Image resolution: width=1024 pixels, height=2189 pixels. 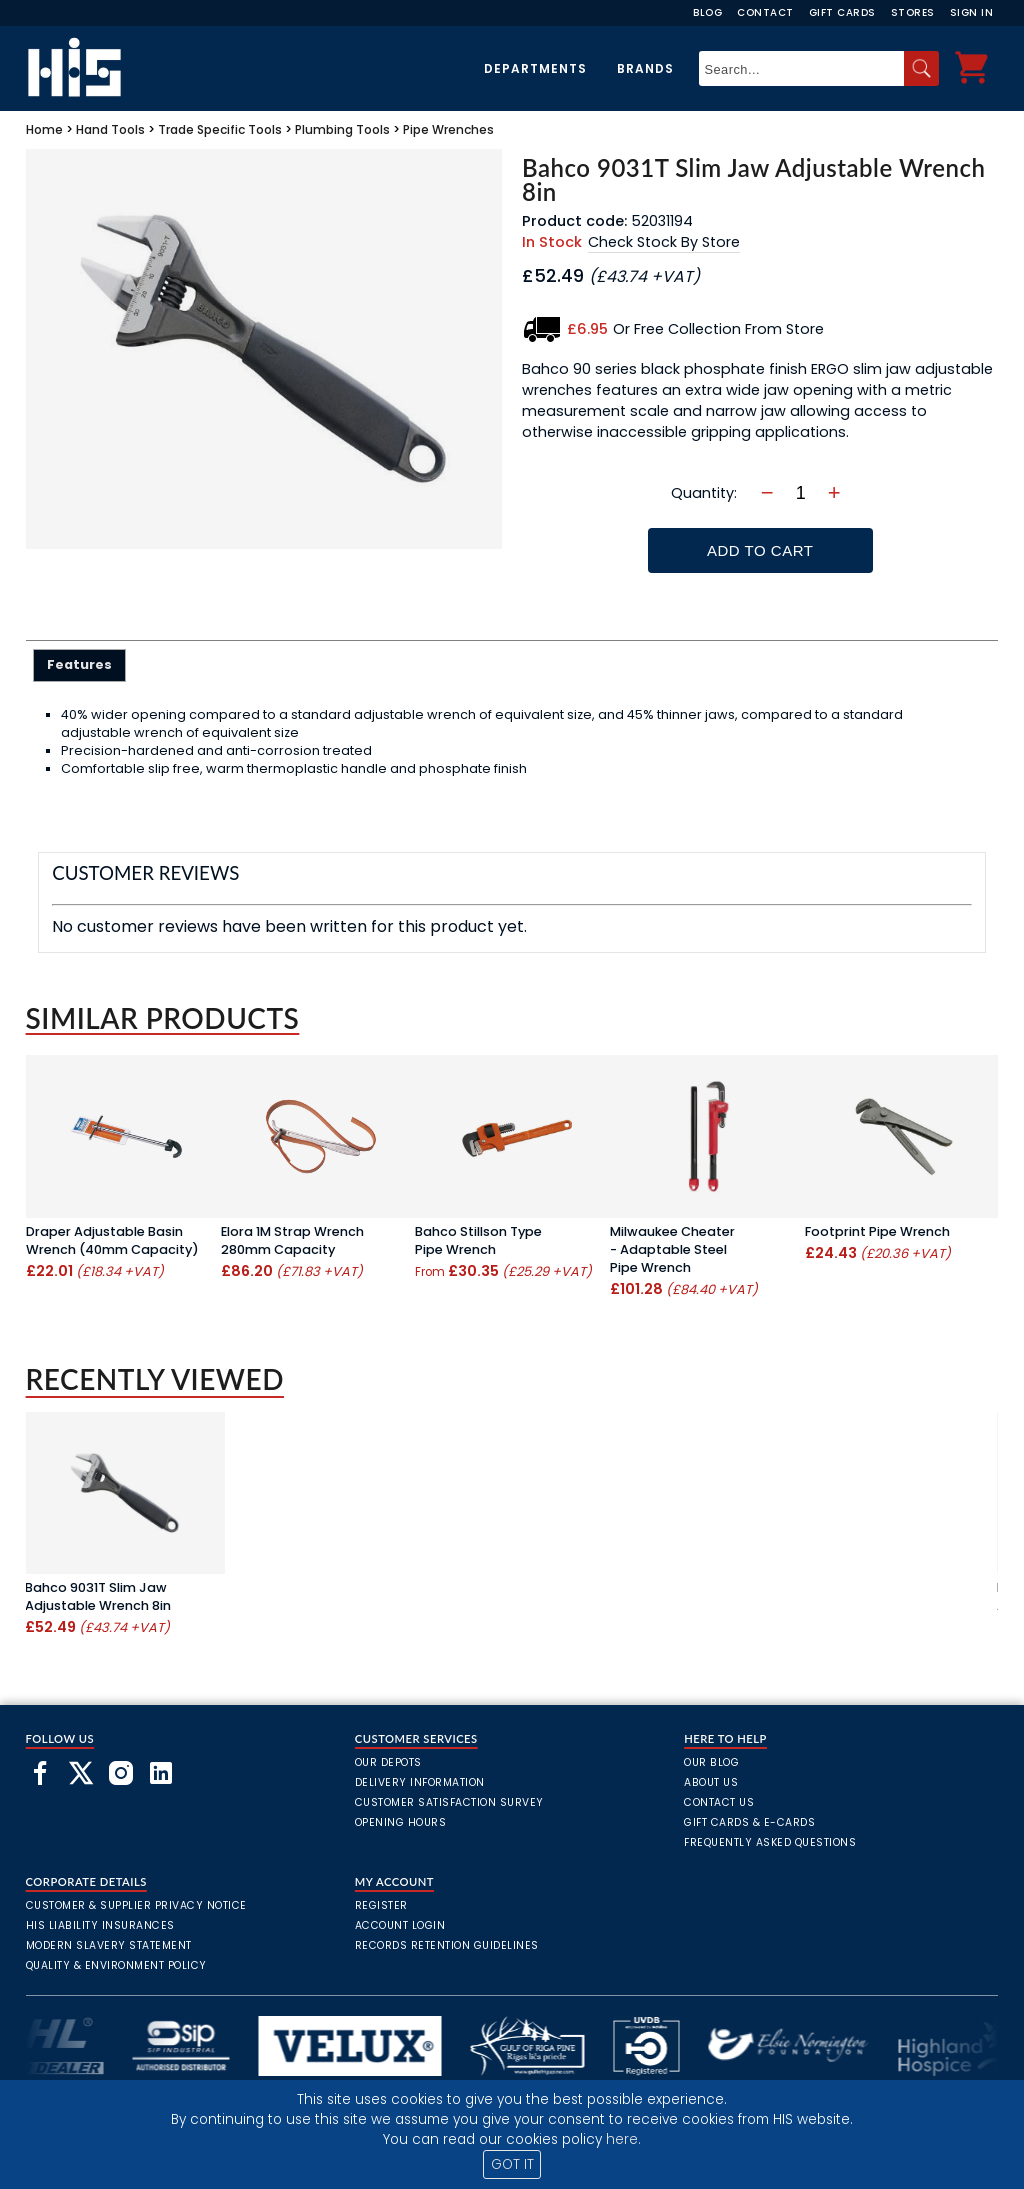 What do you see at coordinates (749, 1822) in the screenshot?
I see `Gift Cards & E-Cards` at bounding box center [749, 1822].